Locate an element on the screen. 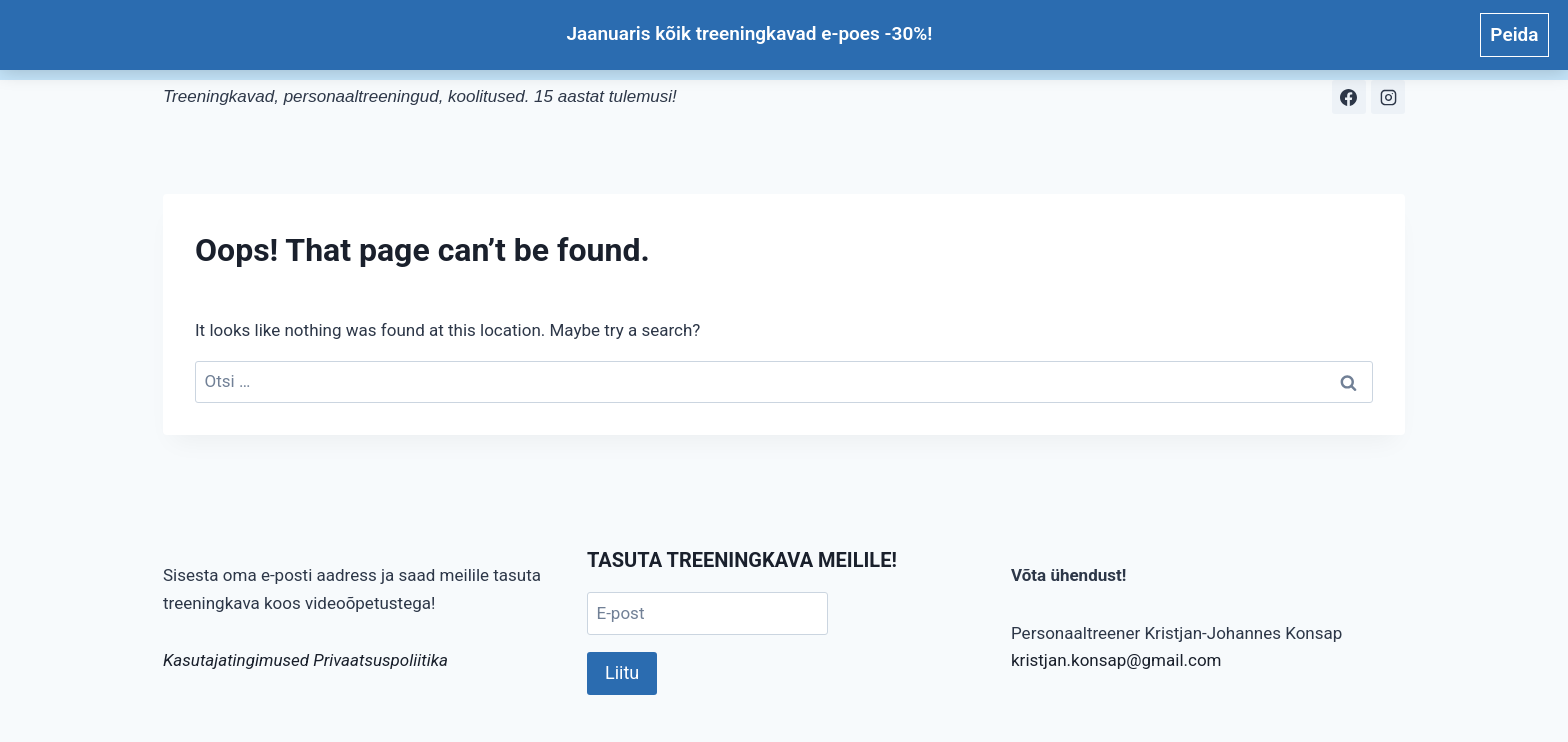  [Instagram] is located at coordinates (1388, 97).